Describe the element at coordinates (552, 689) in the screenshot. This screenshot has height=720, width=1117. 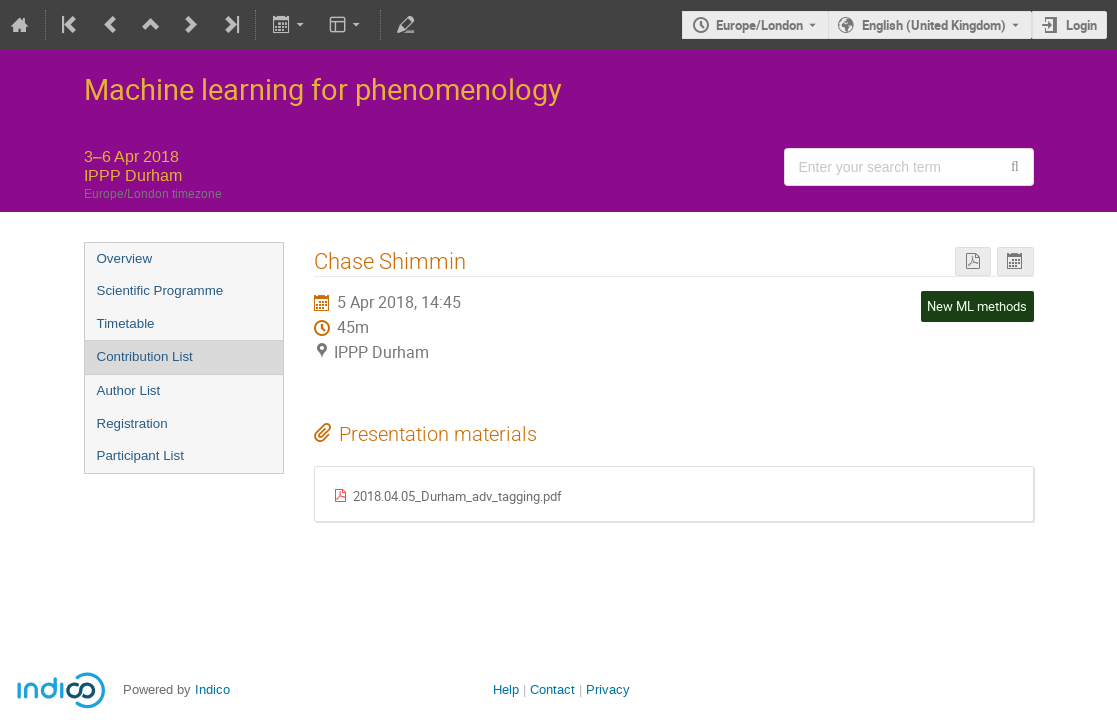
I see `Contact` at that location.